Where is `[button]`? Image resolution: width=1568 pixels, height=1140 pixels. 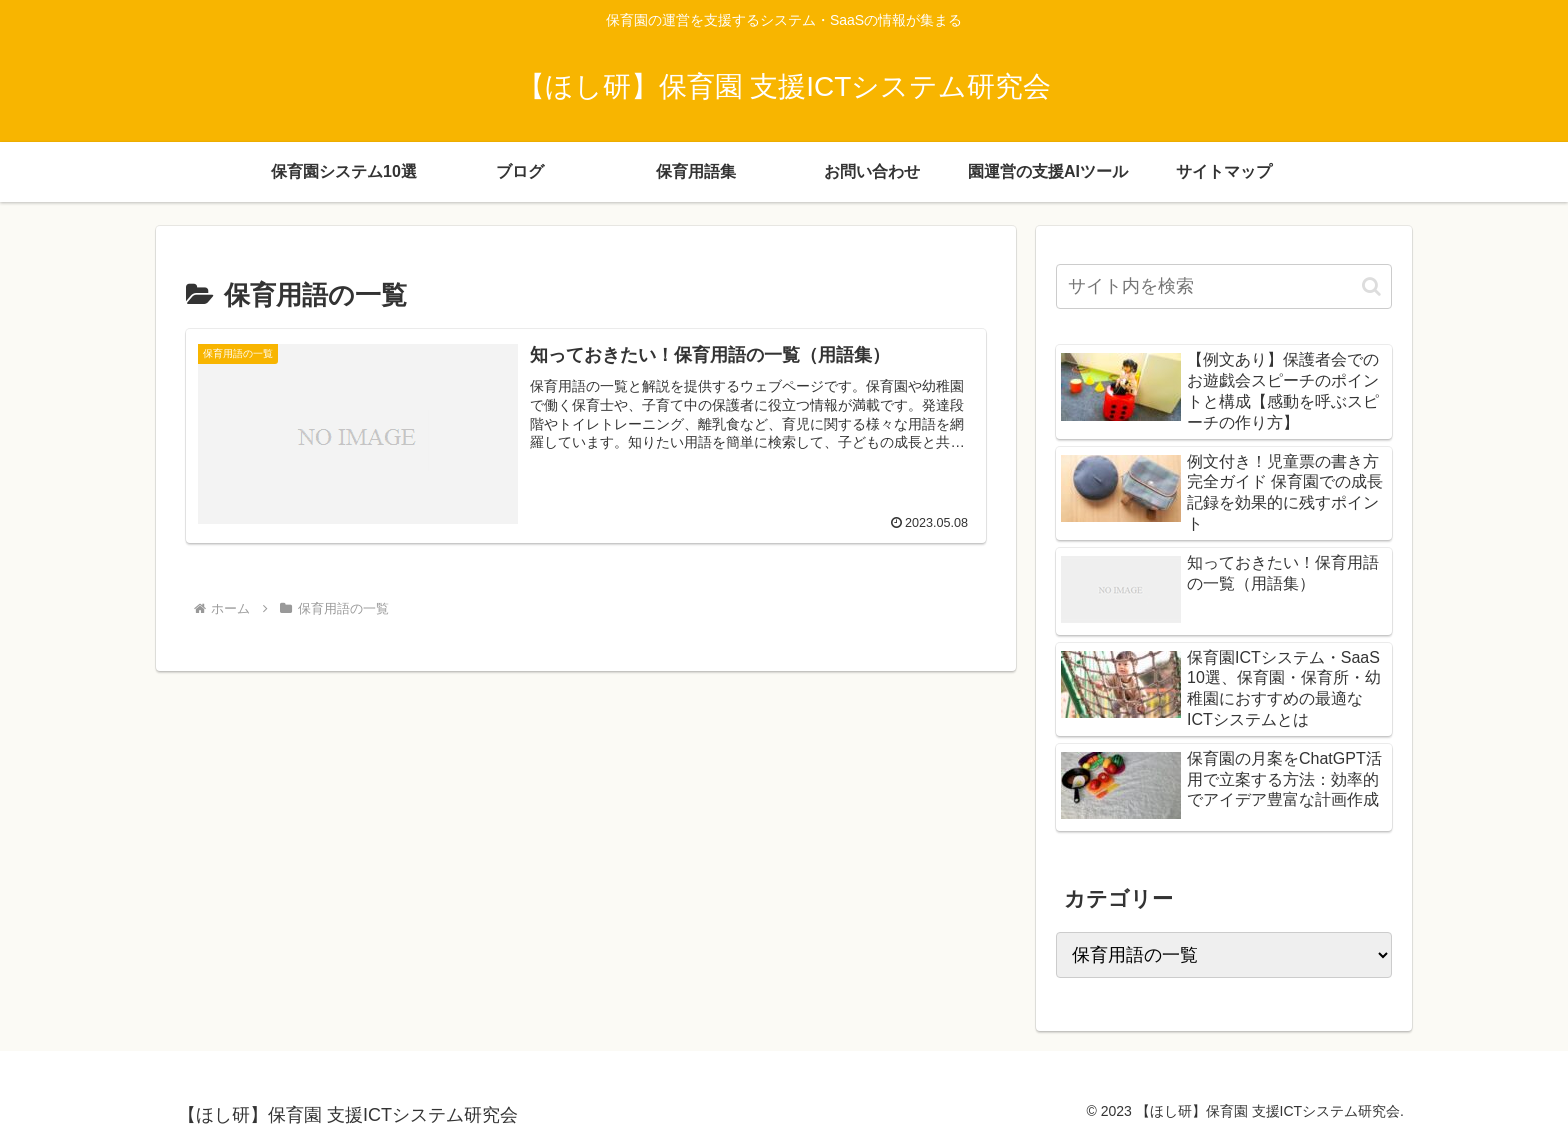
[button] is located at coordinates (1371, 286).